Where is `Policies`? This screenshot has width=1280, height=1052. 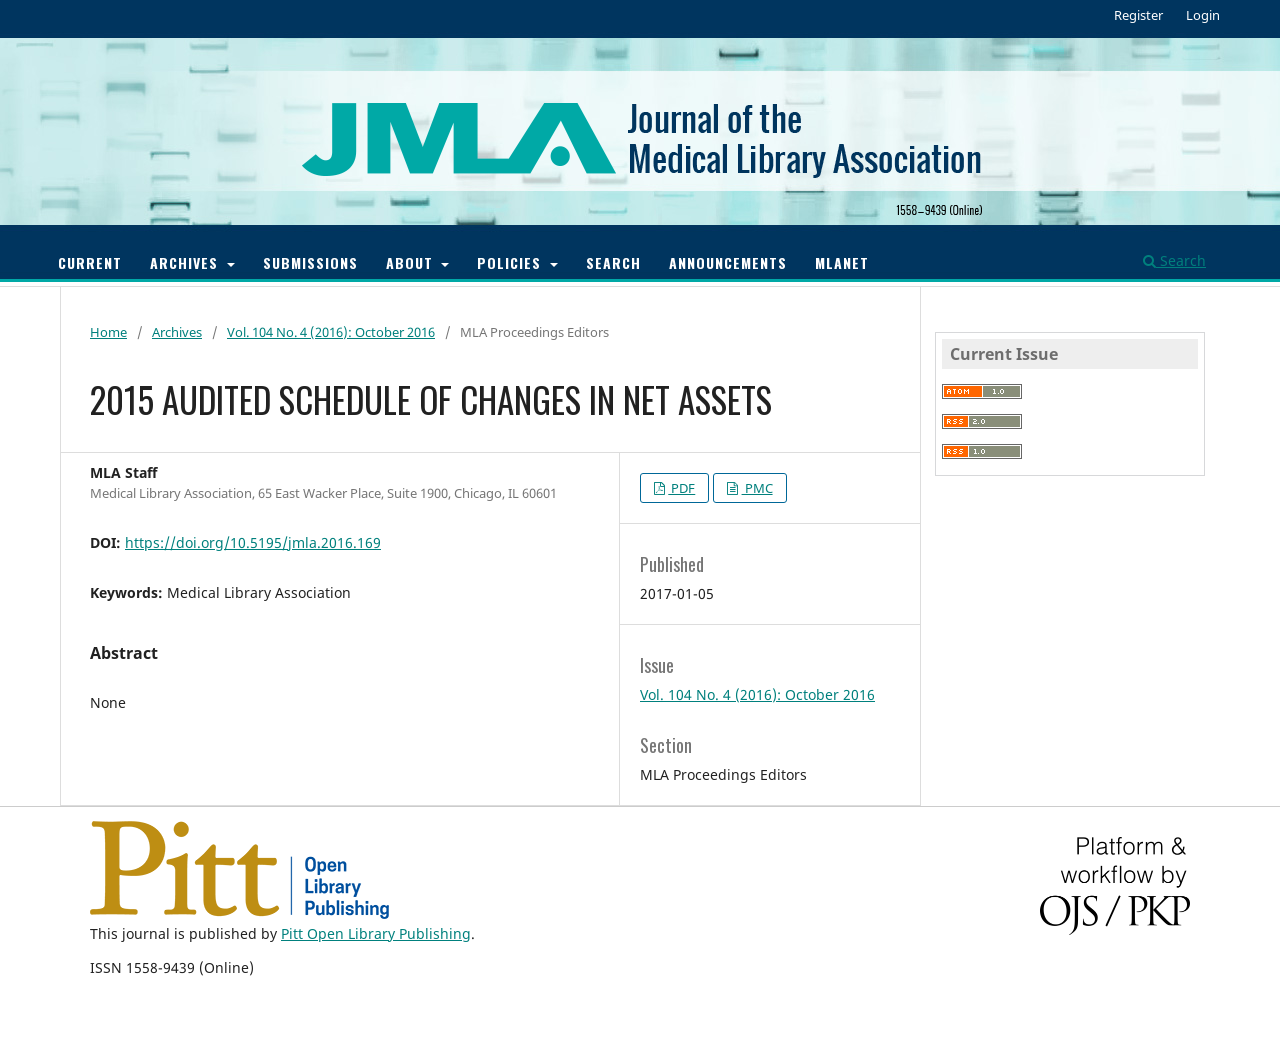 Policies is located at coordinates (511, 262).